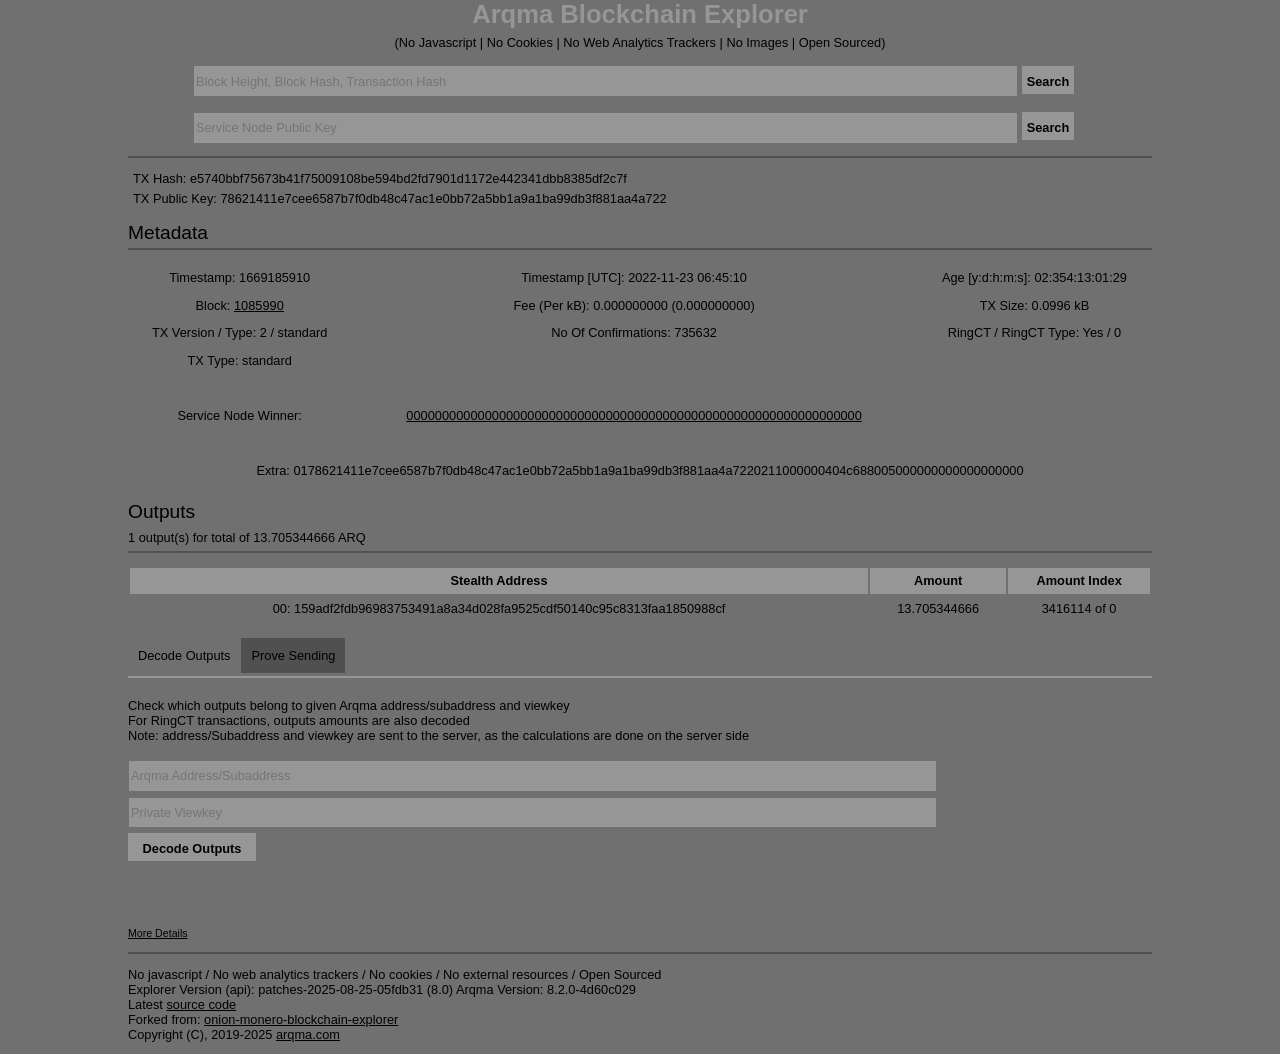  I want to click on 0000000000000000000000000000000000000000000000000000000000000000, so click(634, 415).